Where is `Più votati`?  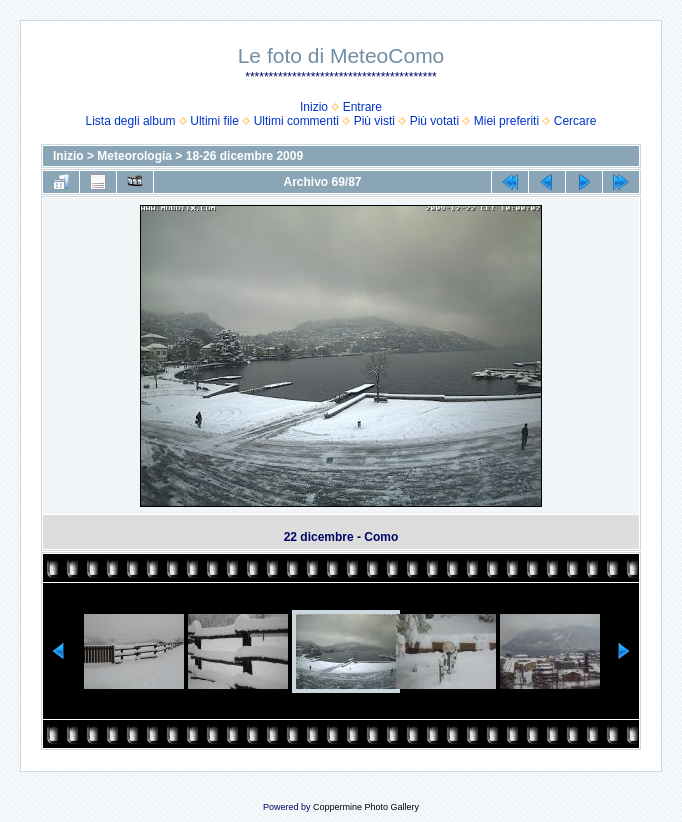 Più votati is located at coordinates (434, 121).